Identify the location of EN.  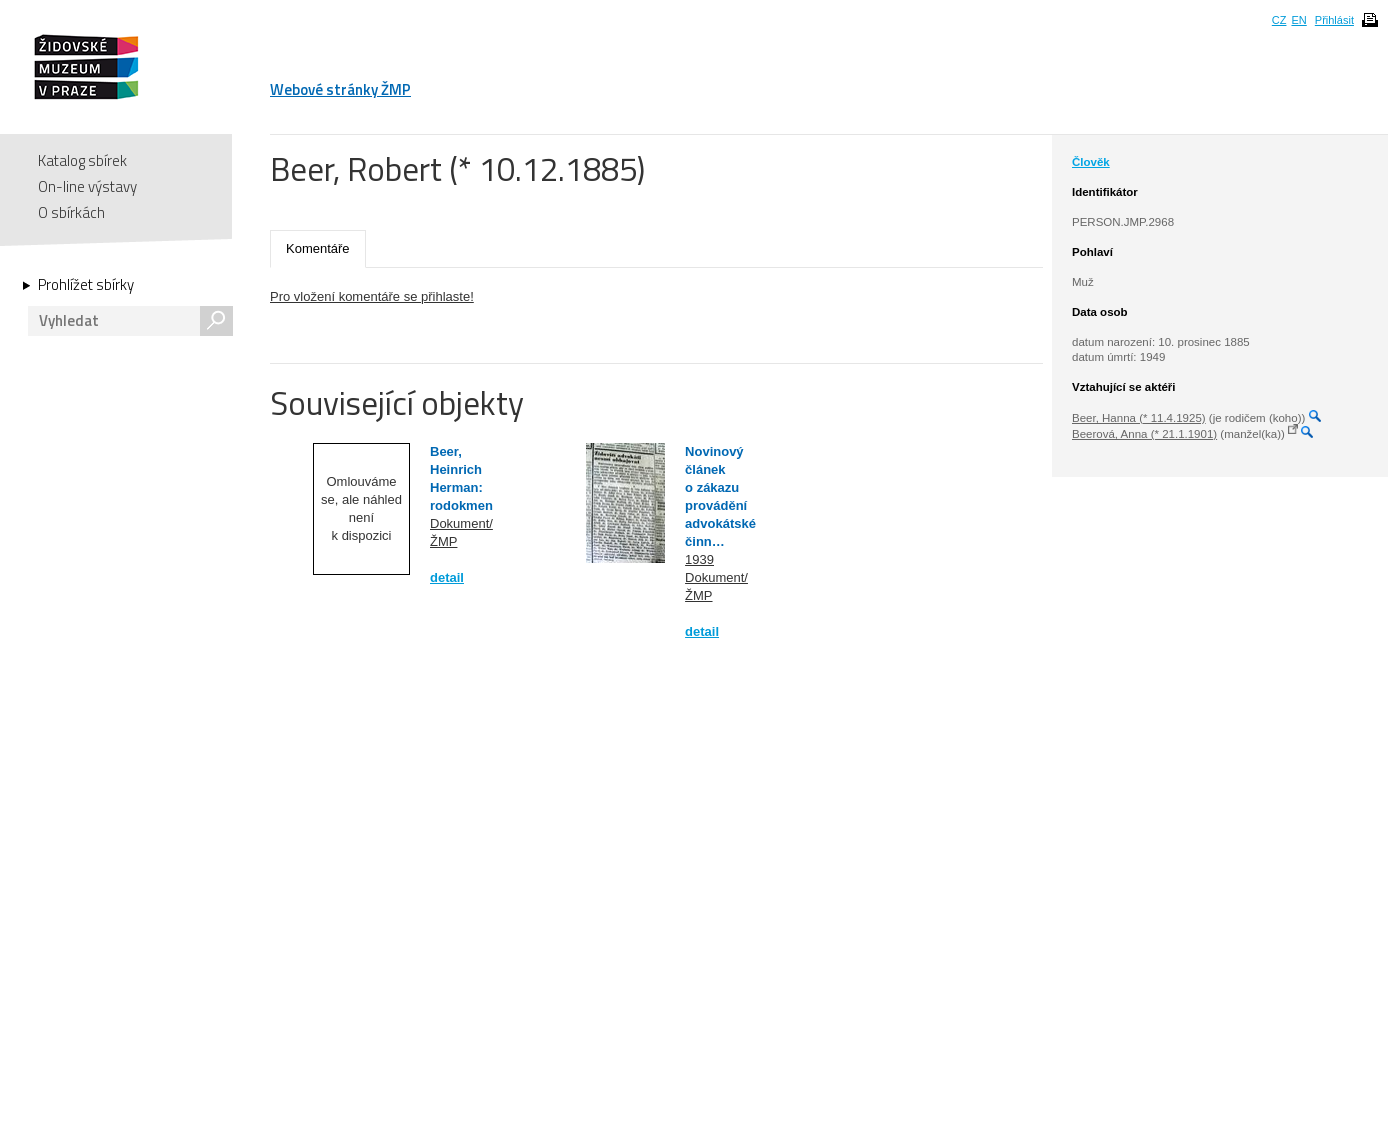
(1298, 20).